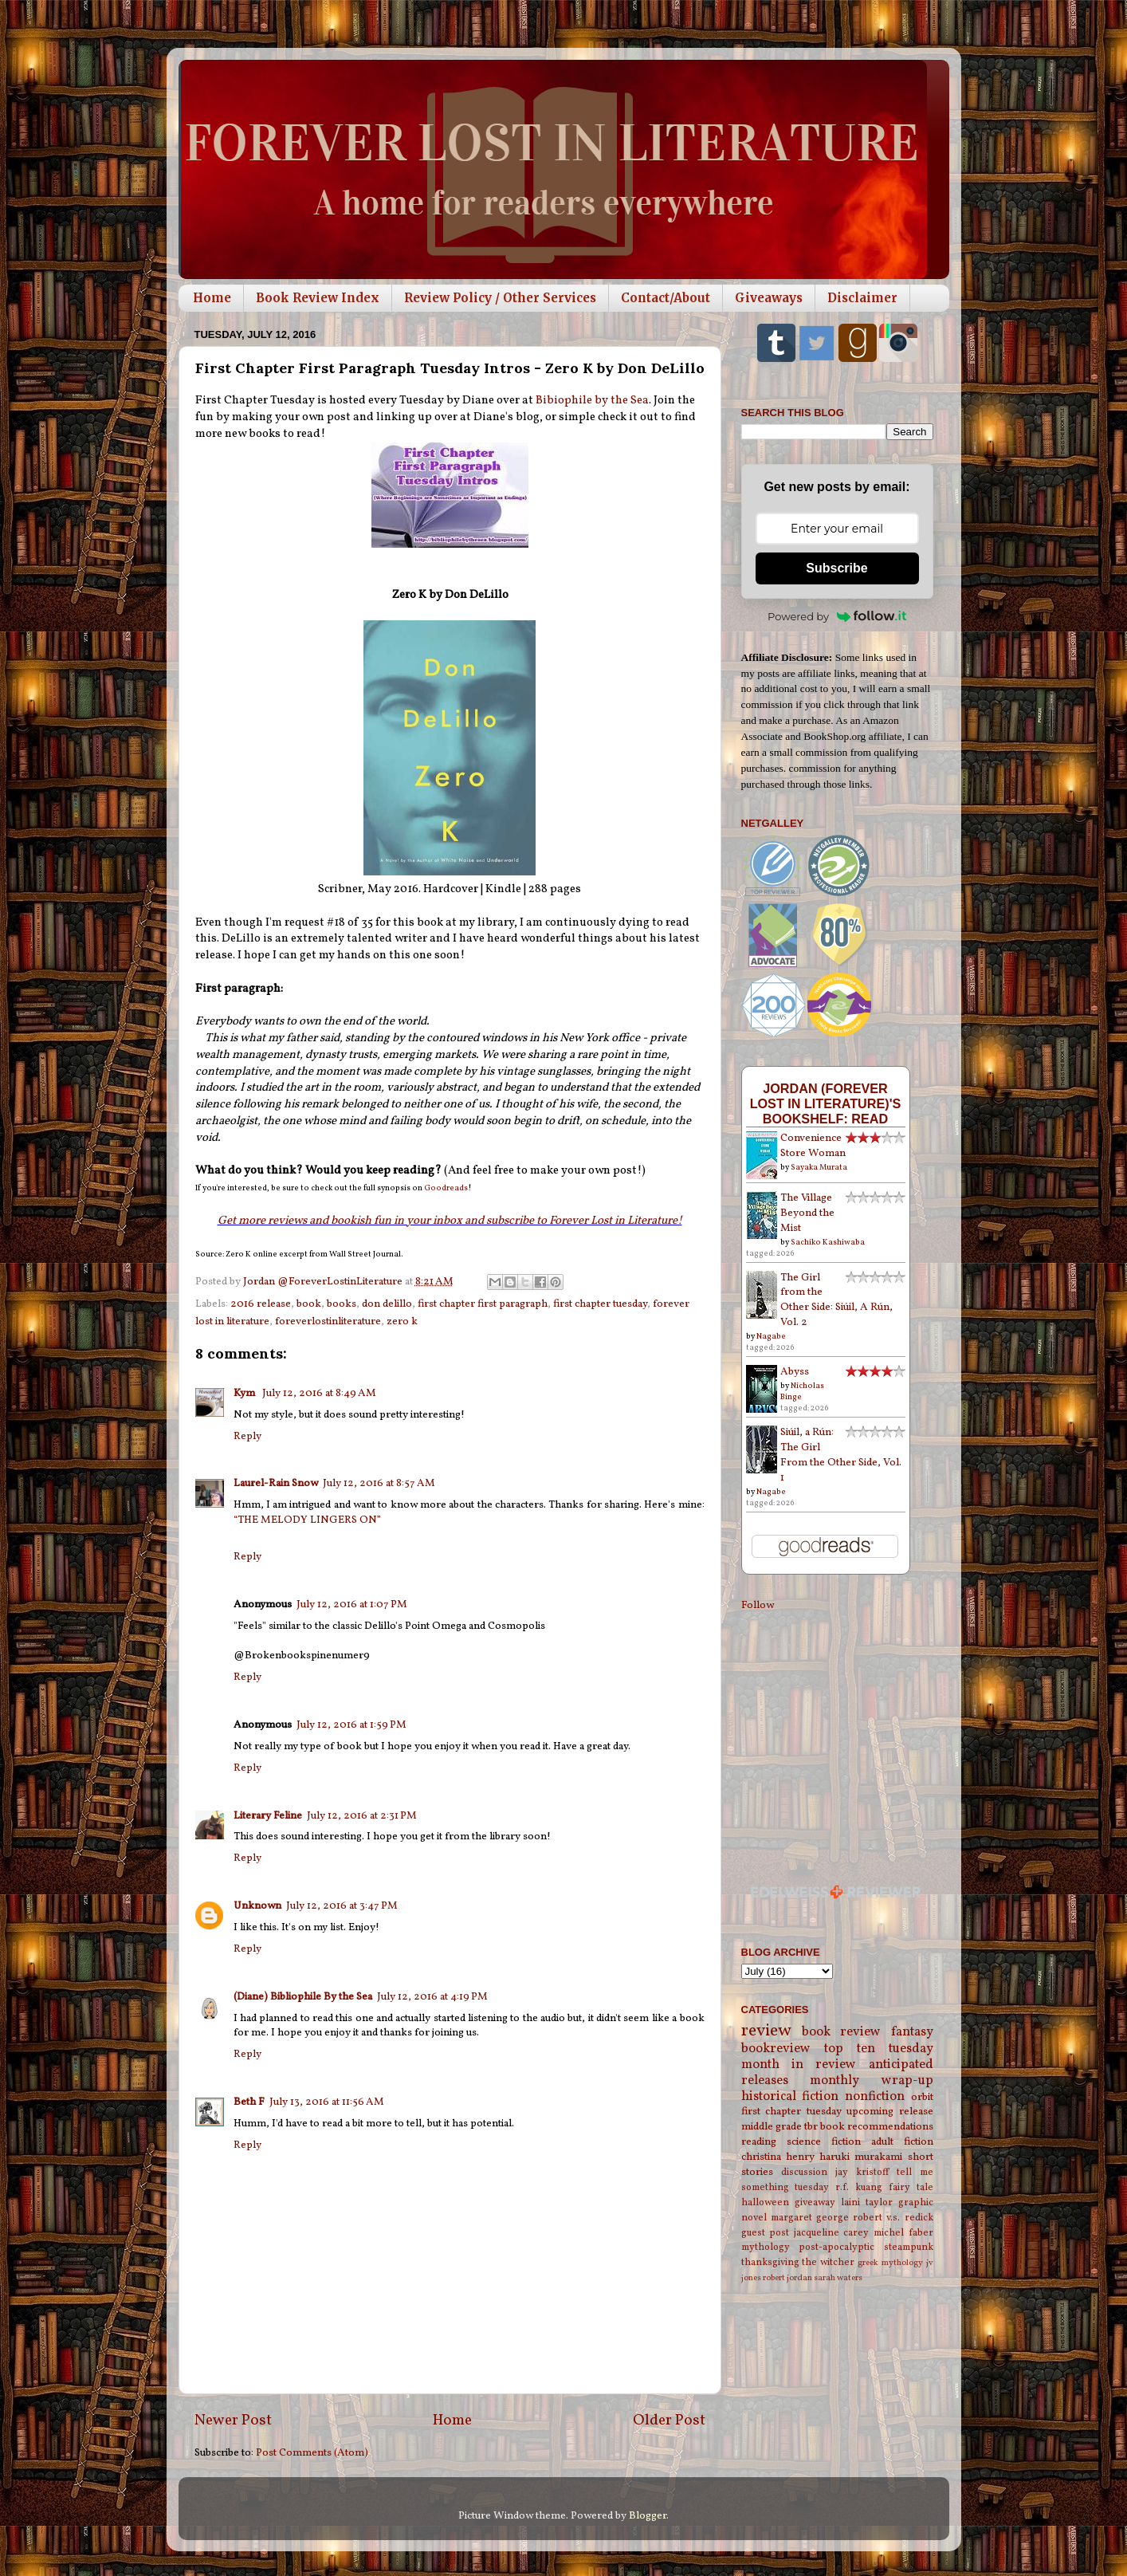 The width and height of the screenshot is (1127, 2576). I want to click on Contact/About, so click(665, 297).